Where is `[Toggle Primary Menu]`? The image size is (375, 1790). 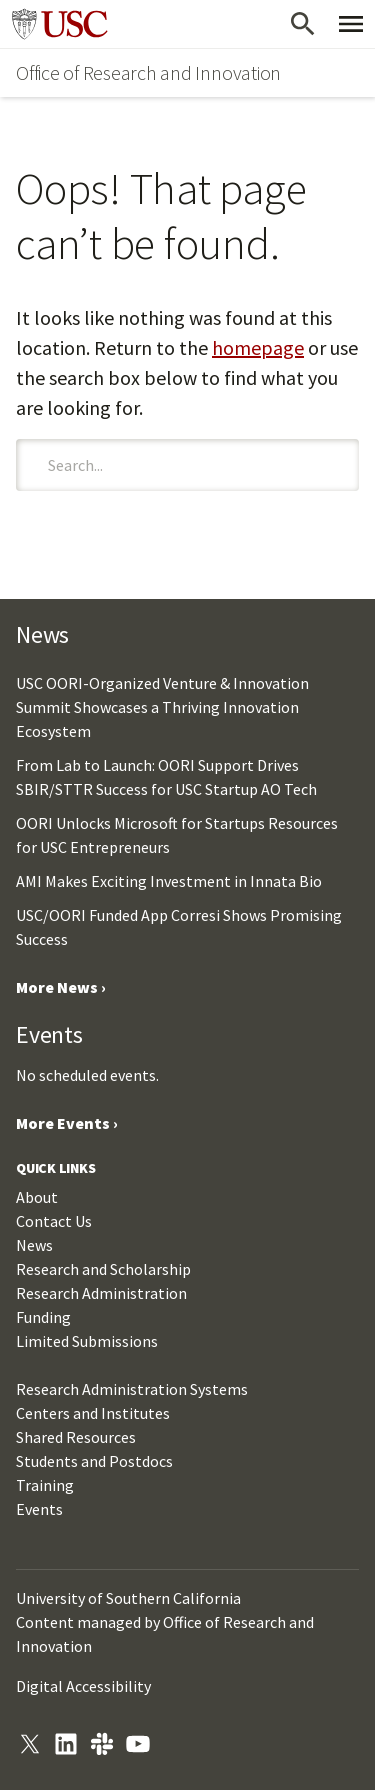 [Toggle Primary Menu] is located at coordinates (351, 24).